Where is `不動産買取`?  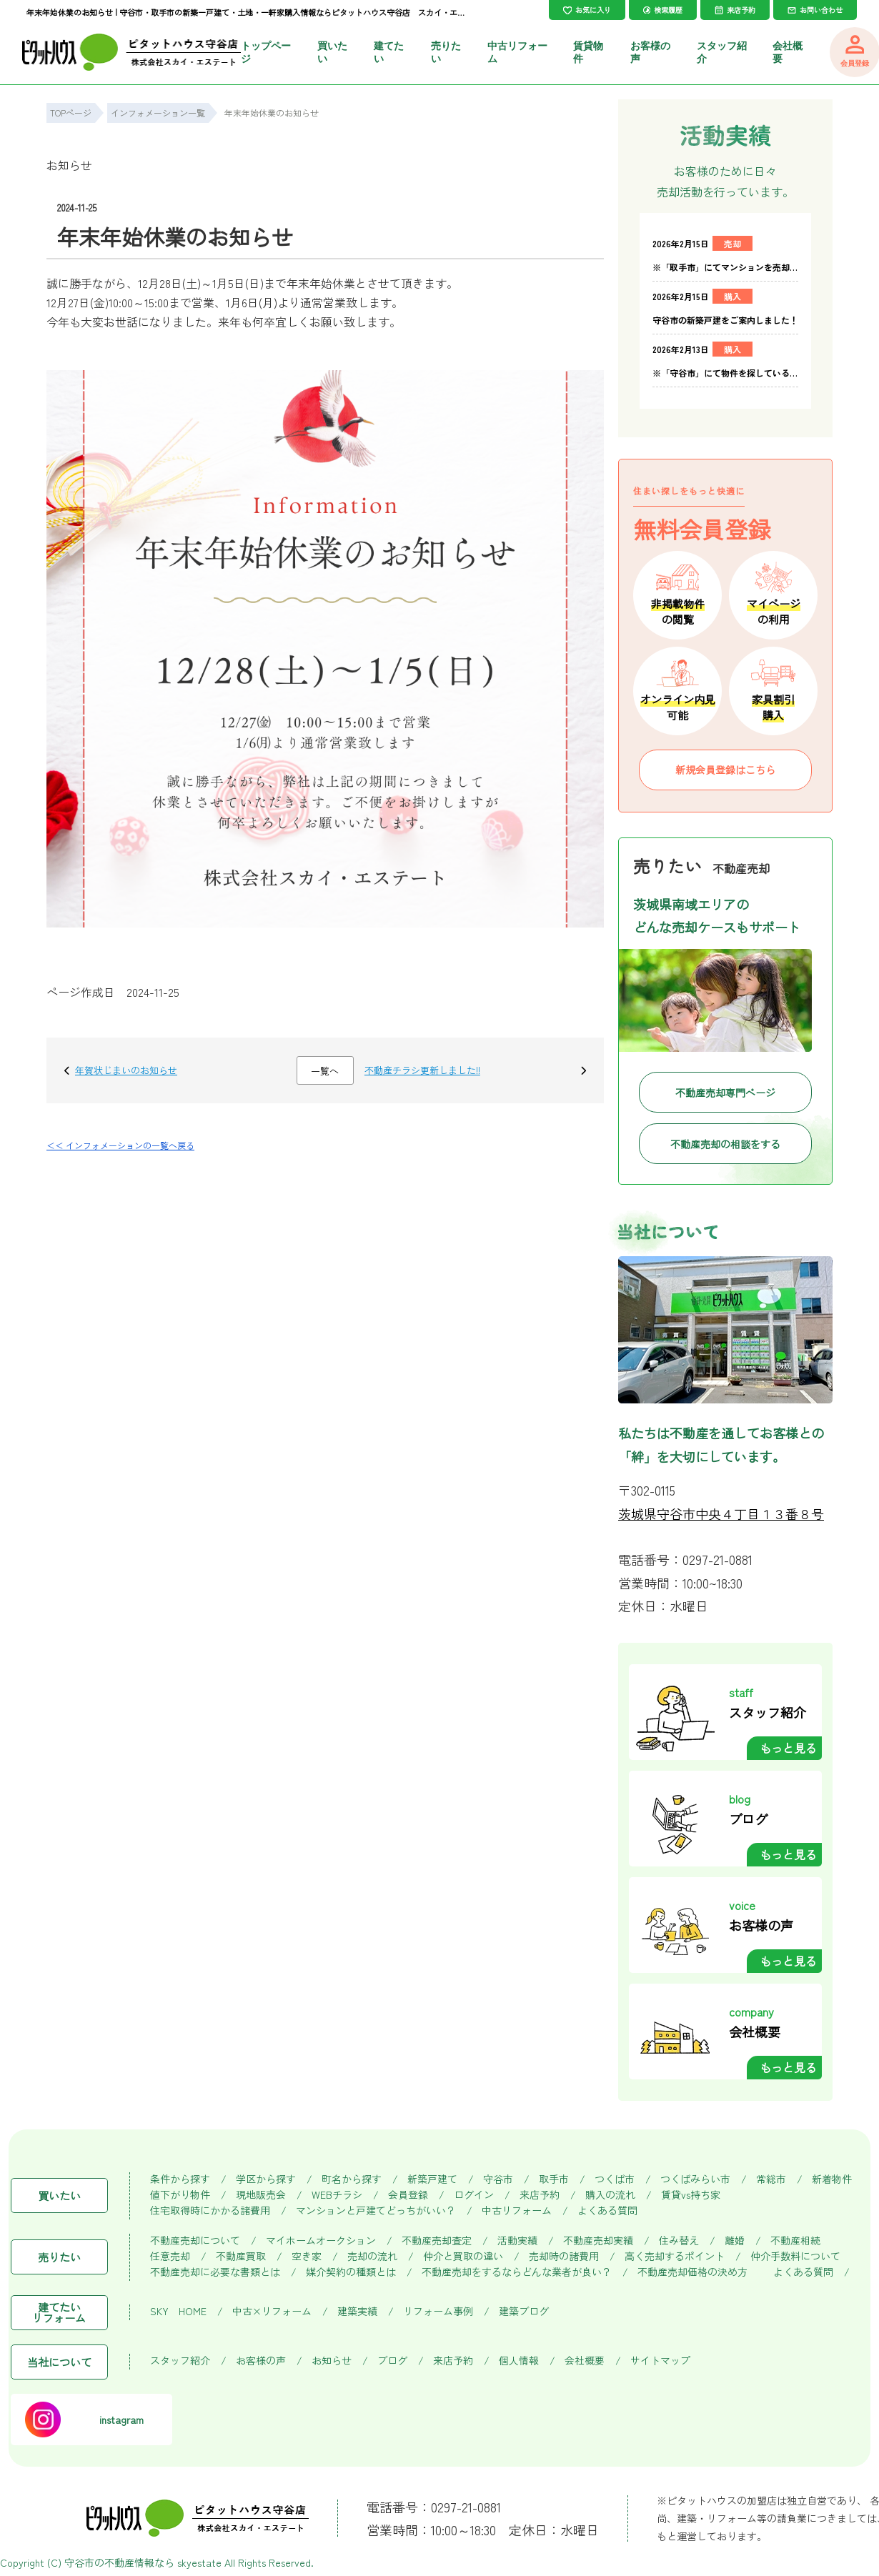 不動産買取 is located at coordinates (241, 2256).